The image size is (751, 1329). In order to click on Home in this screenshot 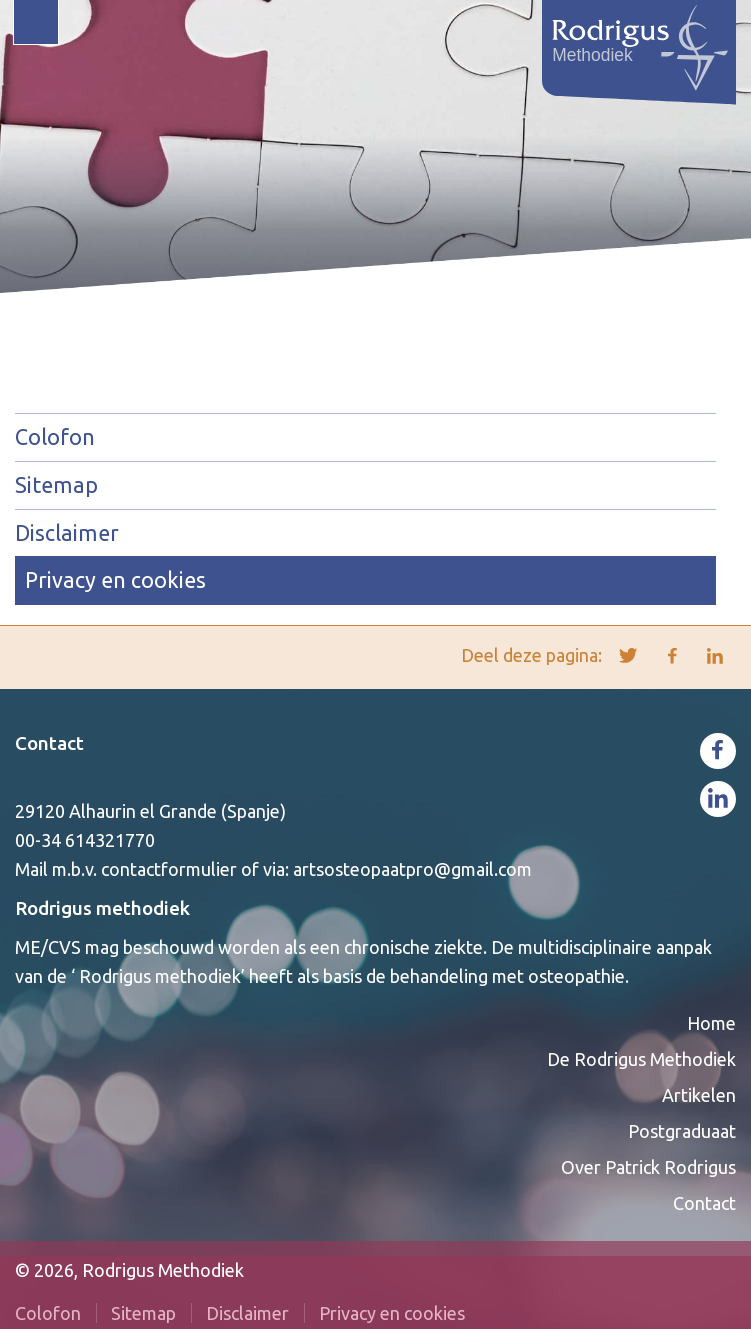, I will do `click(711, 1023)`.